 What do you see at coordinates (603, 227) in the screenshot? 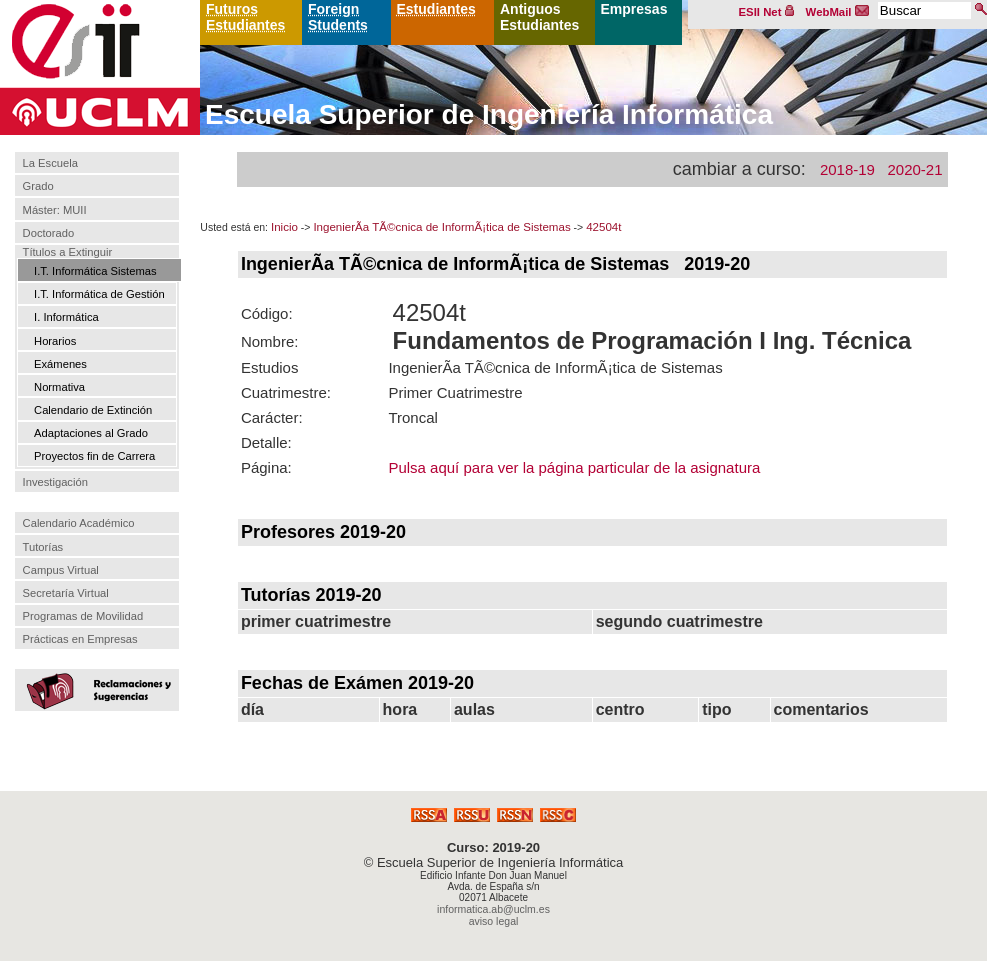
I see `42504t` at bounding box center [603, 227].